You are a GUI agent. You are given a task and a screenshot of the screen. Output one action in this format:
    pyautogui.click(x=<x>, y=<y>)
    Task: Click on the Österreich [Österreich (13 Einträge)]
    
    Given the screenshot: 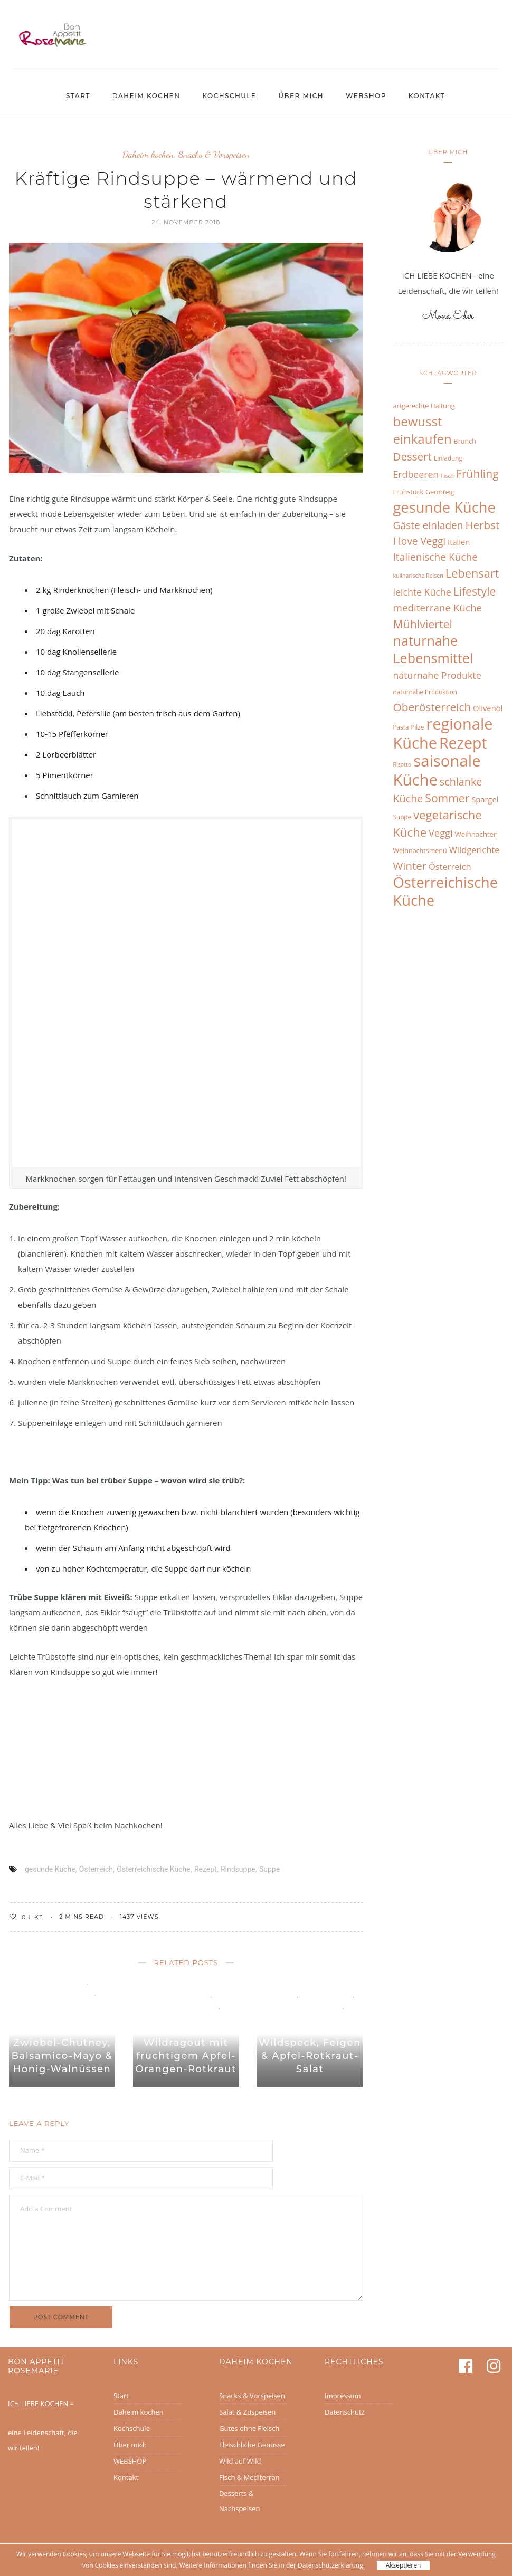 What is the action you would take?
    pyautogui.click(x=450, y=866)
    